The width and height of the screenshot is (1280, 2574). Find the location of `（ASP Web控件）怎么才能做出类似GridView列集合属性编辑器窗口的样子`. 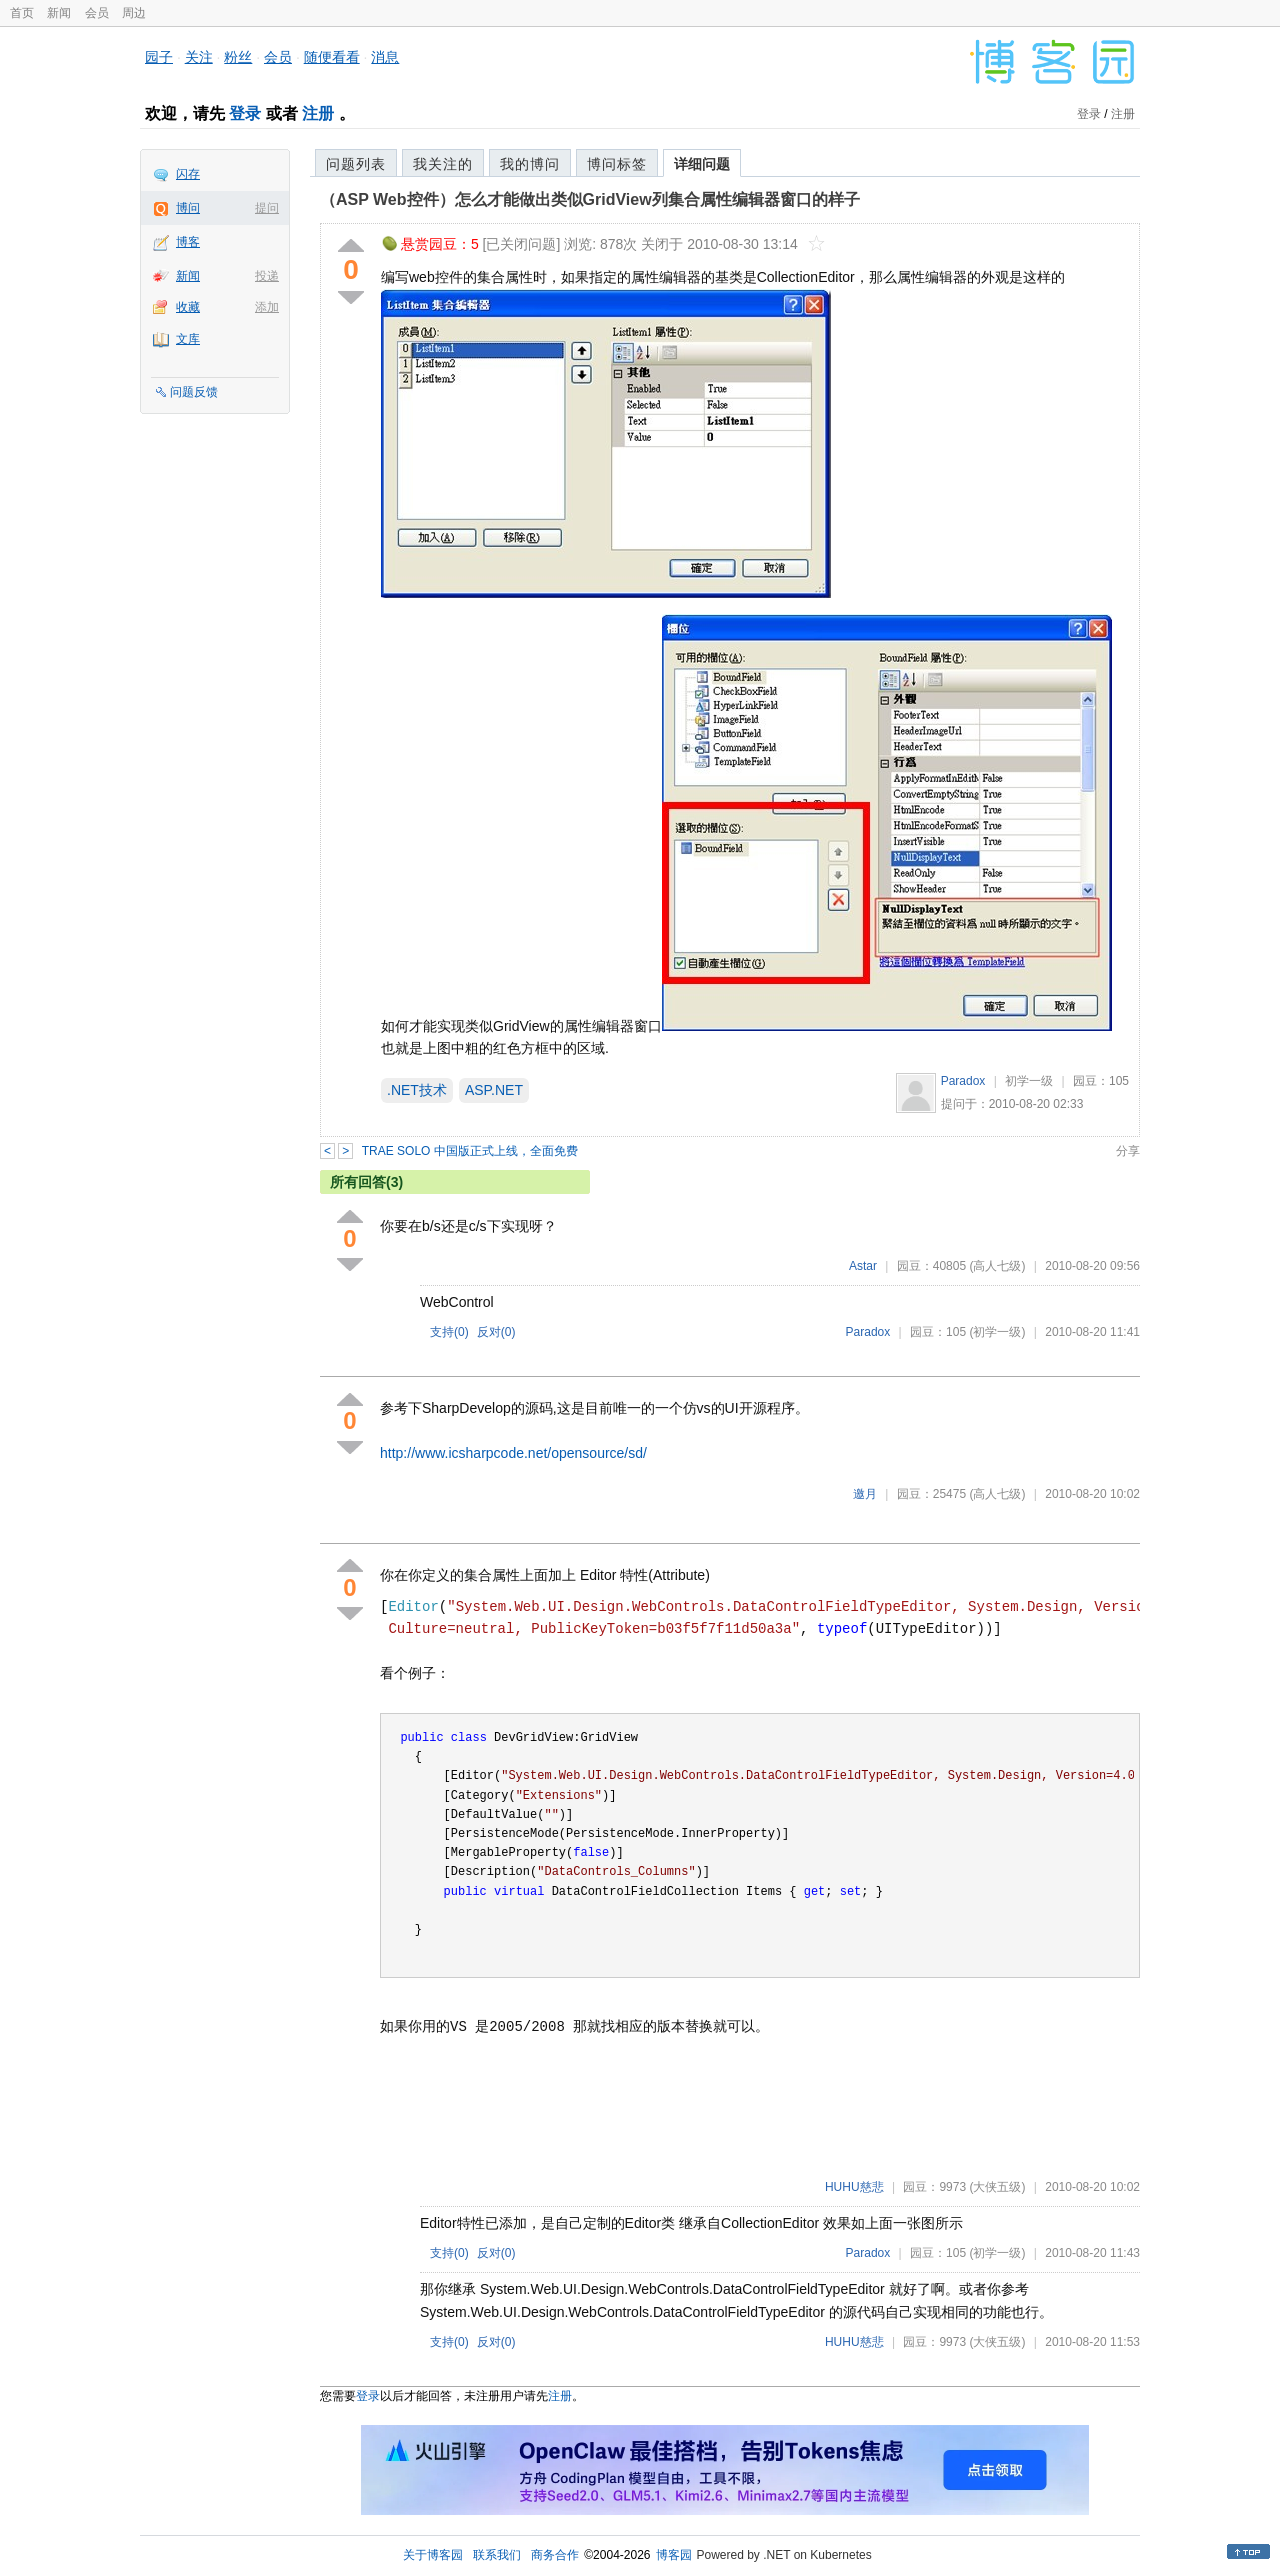

（ASP Web控件）怎么才能做出类似GridView列集合属性编辑器窗口的样子 is located at coordinates (590, 199).